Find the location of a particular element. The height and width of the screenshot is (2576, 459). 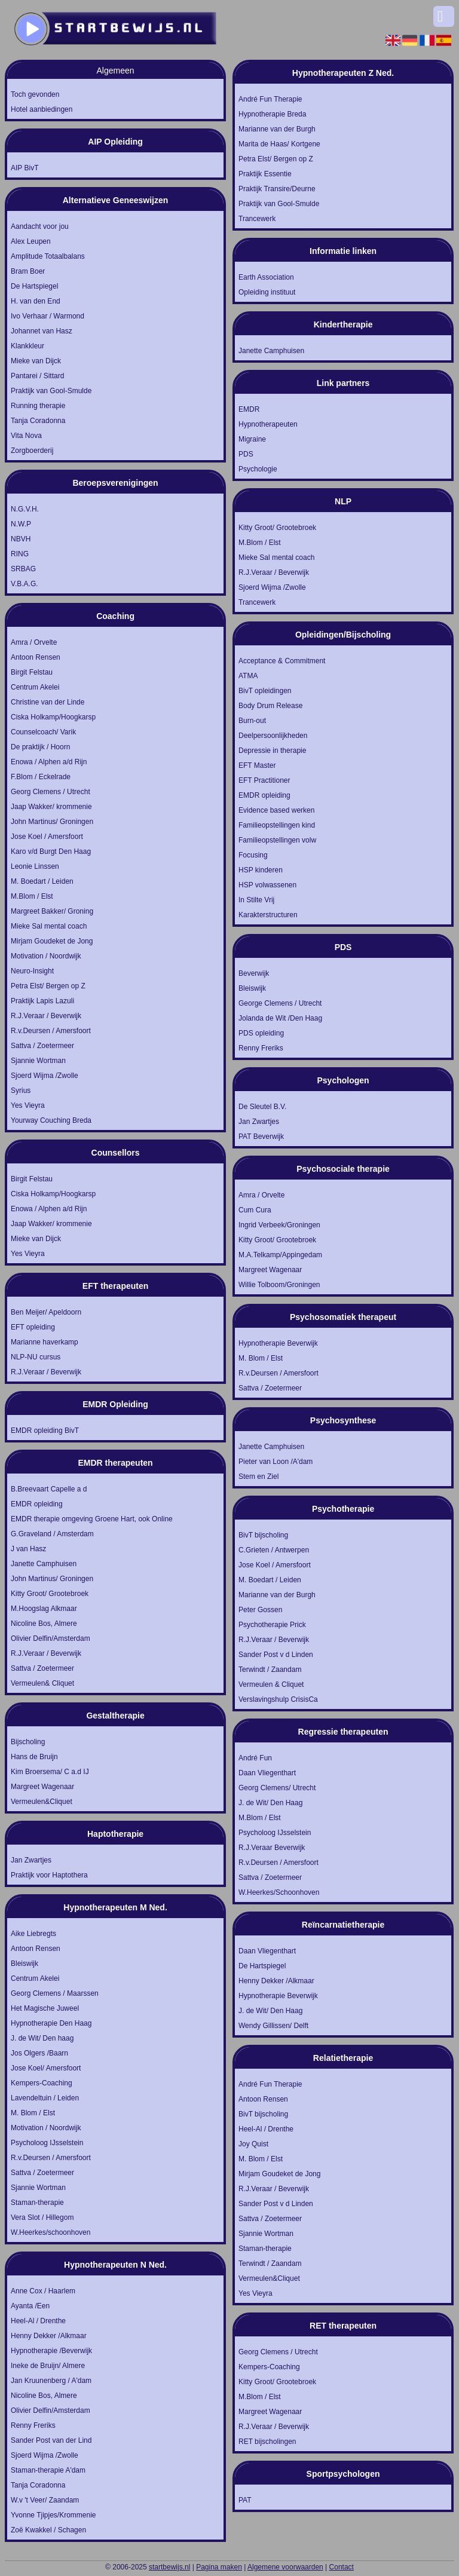

R.J.Veraar Beverwijk is located at coordinates (271, 1847).